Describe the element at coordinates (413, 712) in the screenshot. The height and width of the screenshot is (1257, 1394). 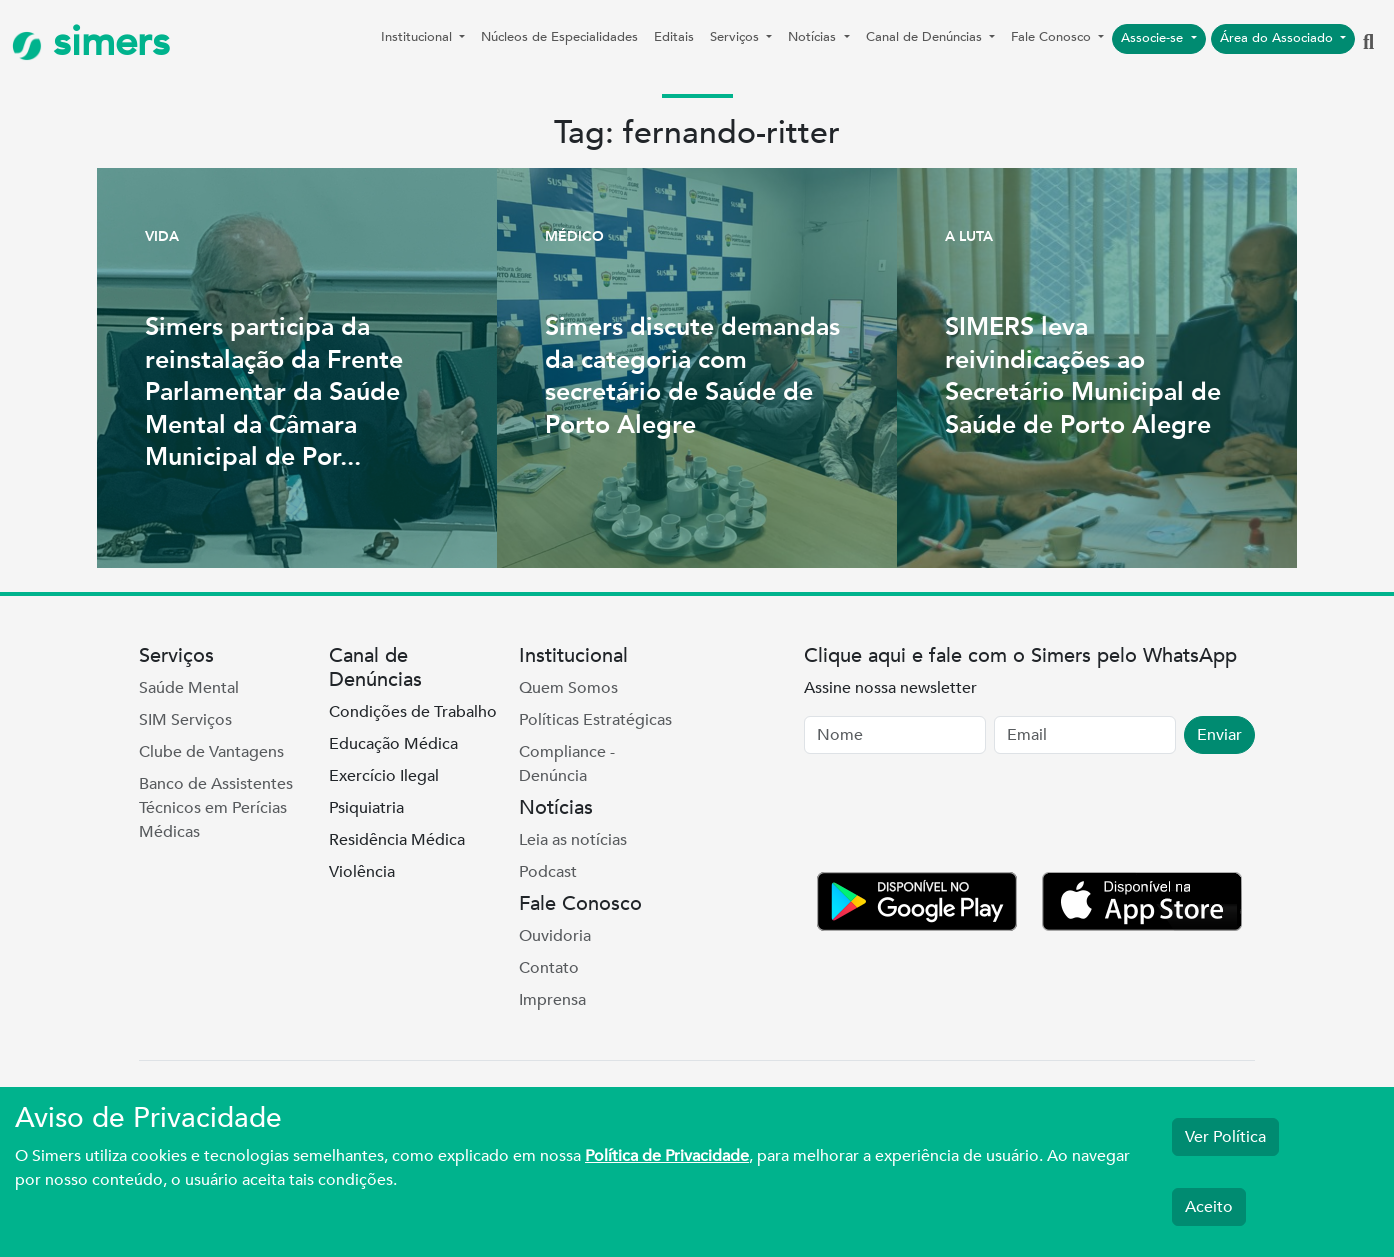
I see `Condições de Trabalho` at that location.